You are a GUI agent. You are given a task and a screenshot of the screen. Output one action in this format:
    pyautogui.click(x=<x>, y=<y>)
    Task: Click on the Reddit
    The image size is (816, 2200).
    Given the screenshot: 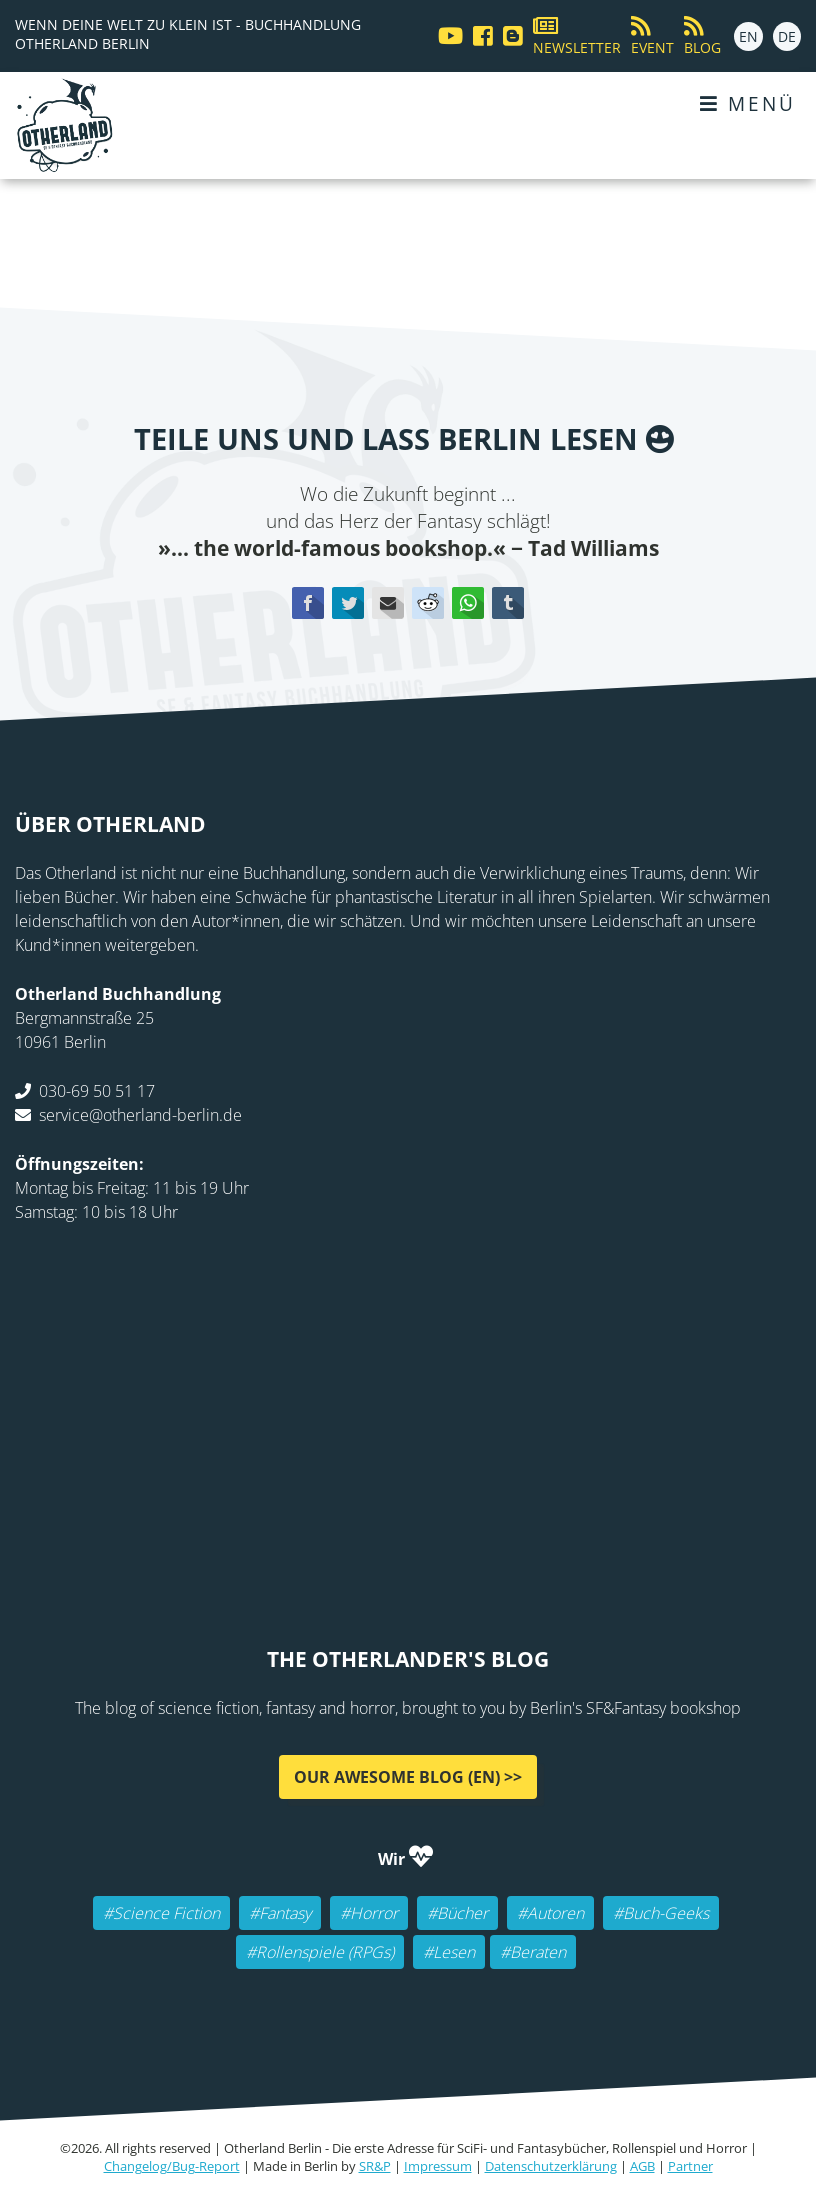 What is the action you would take?
    pyautogui.click(x=428, y=603)
    